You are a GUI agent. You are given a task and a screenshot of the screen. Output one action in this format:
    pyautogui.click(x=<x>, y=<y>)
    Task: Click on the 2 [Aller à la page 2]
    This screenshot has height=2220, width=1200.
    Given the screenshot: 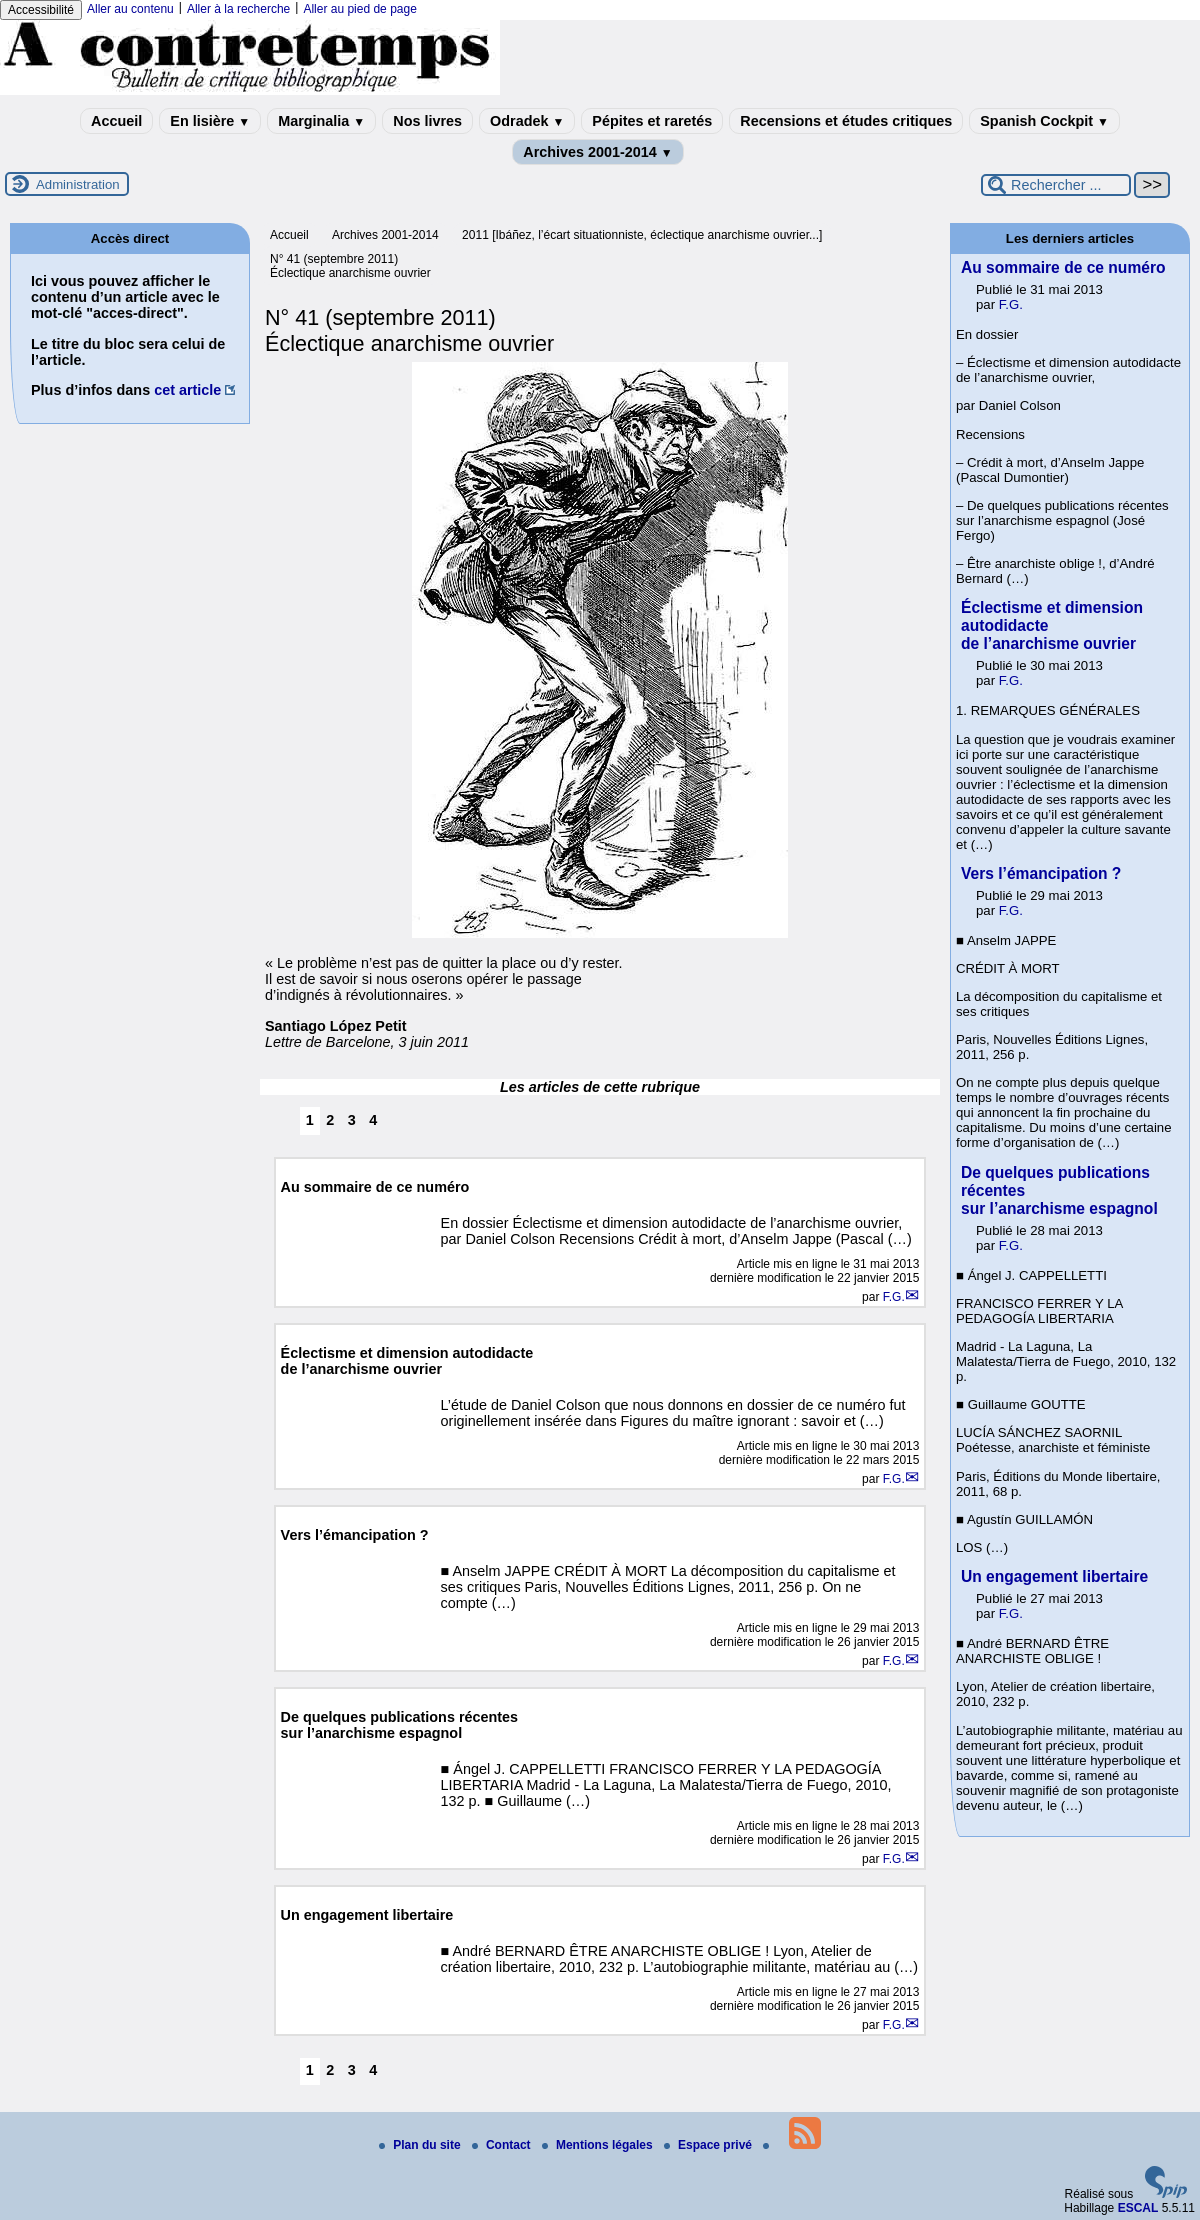 What is the action you would take?
    pyautogui.click(x=330, y=1120)
    